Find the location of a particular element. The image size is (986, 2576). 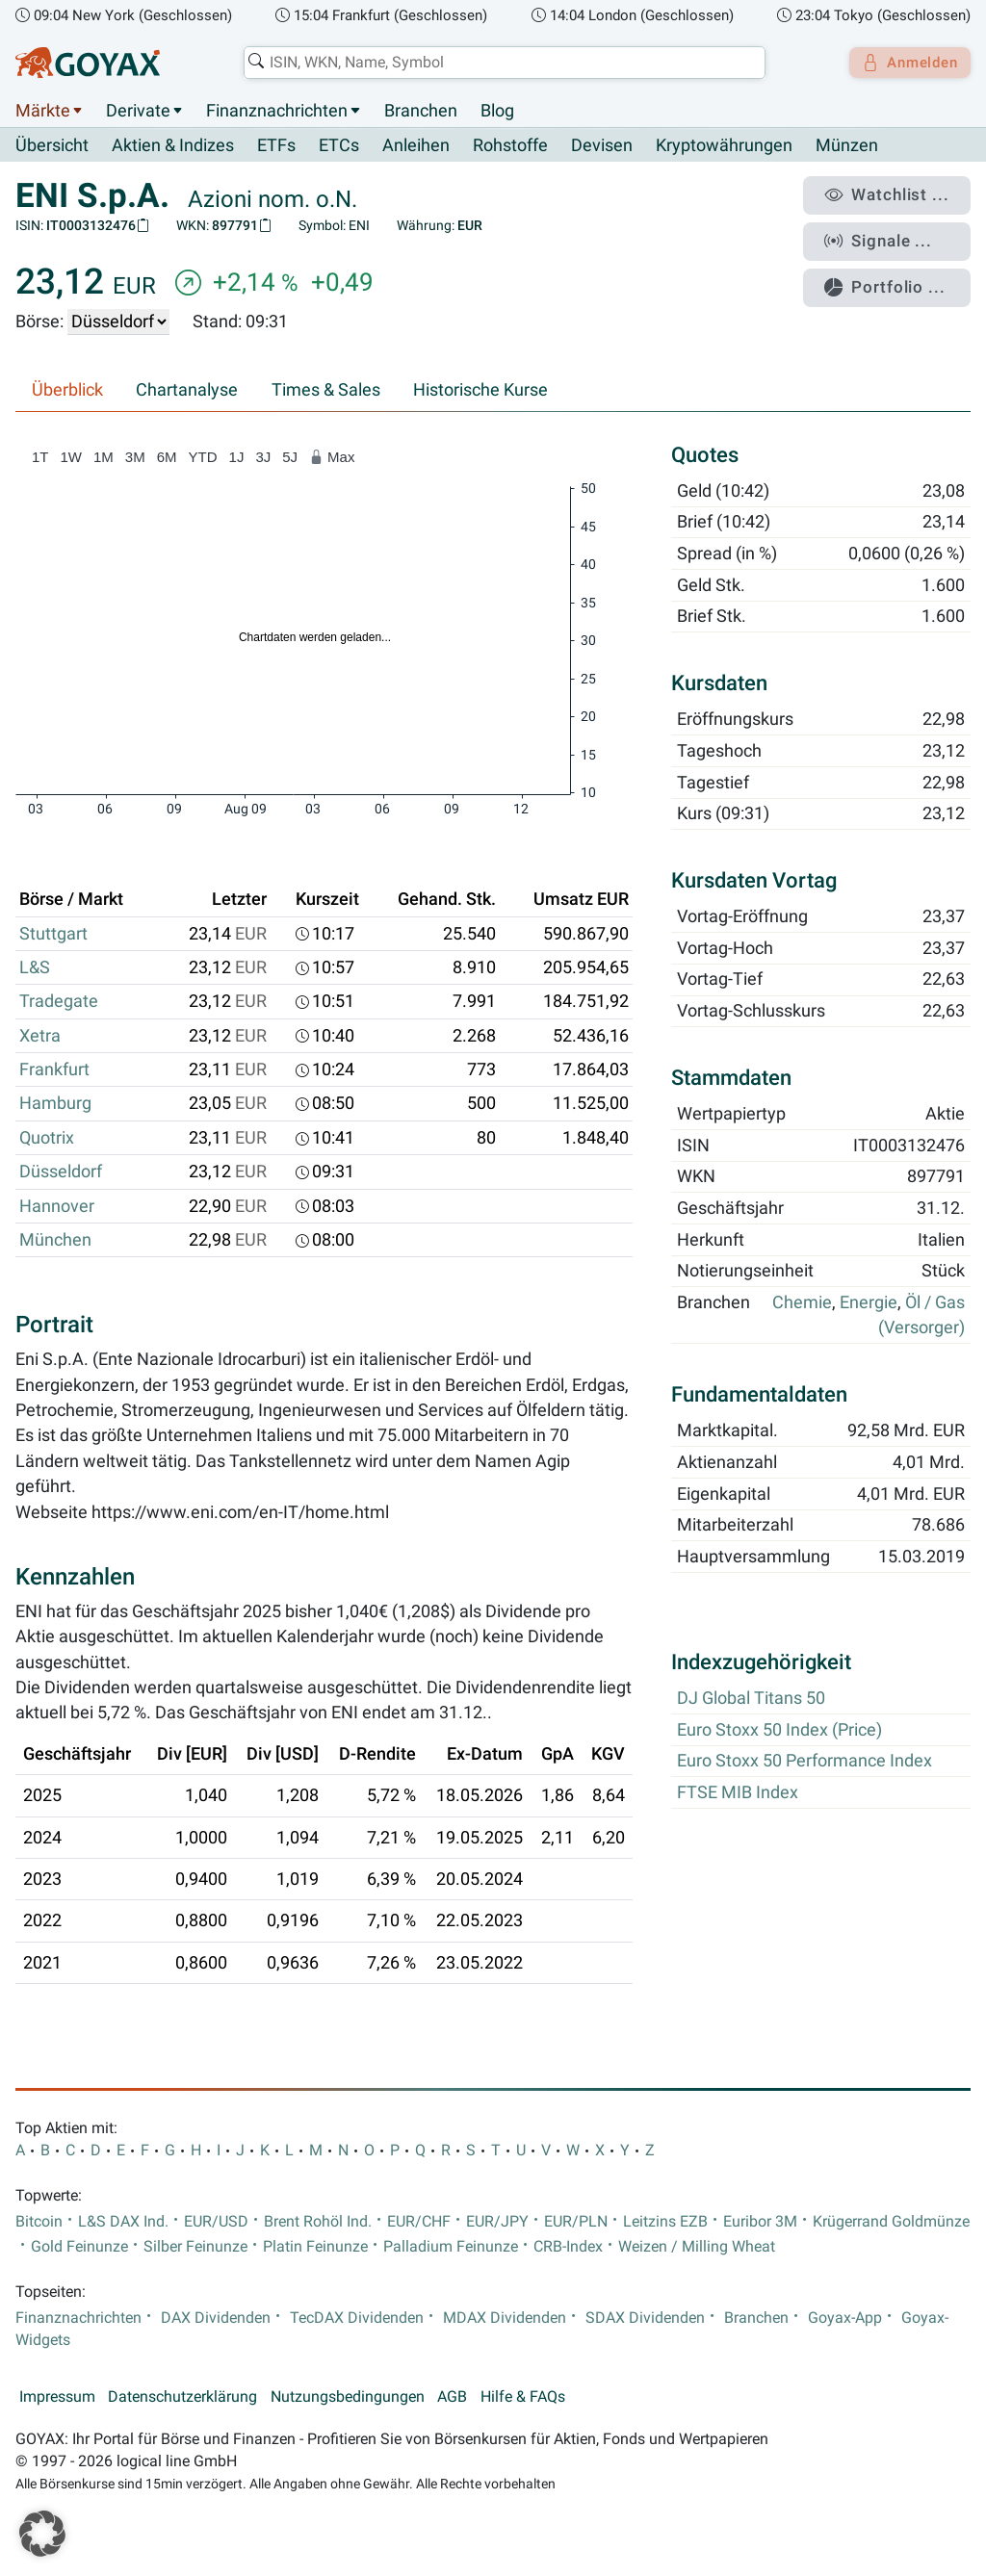

Gold Feinunze is located at coordinates (79, 2246).